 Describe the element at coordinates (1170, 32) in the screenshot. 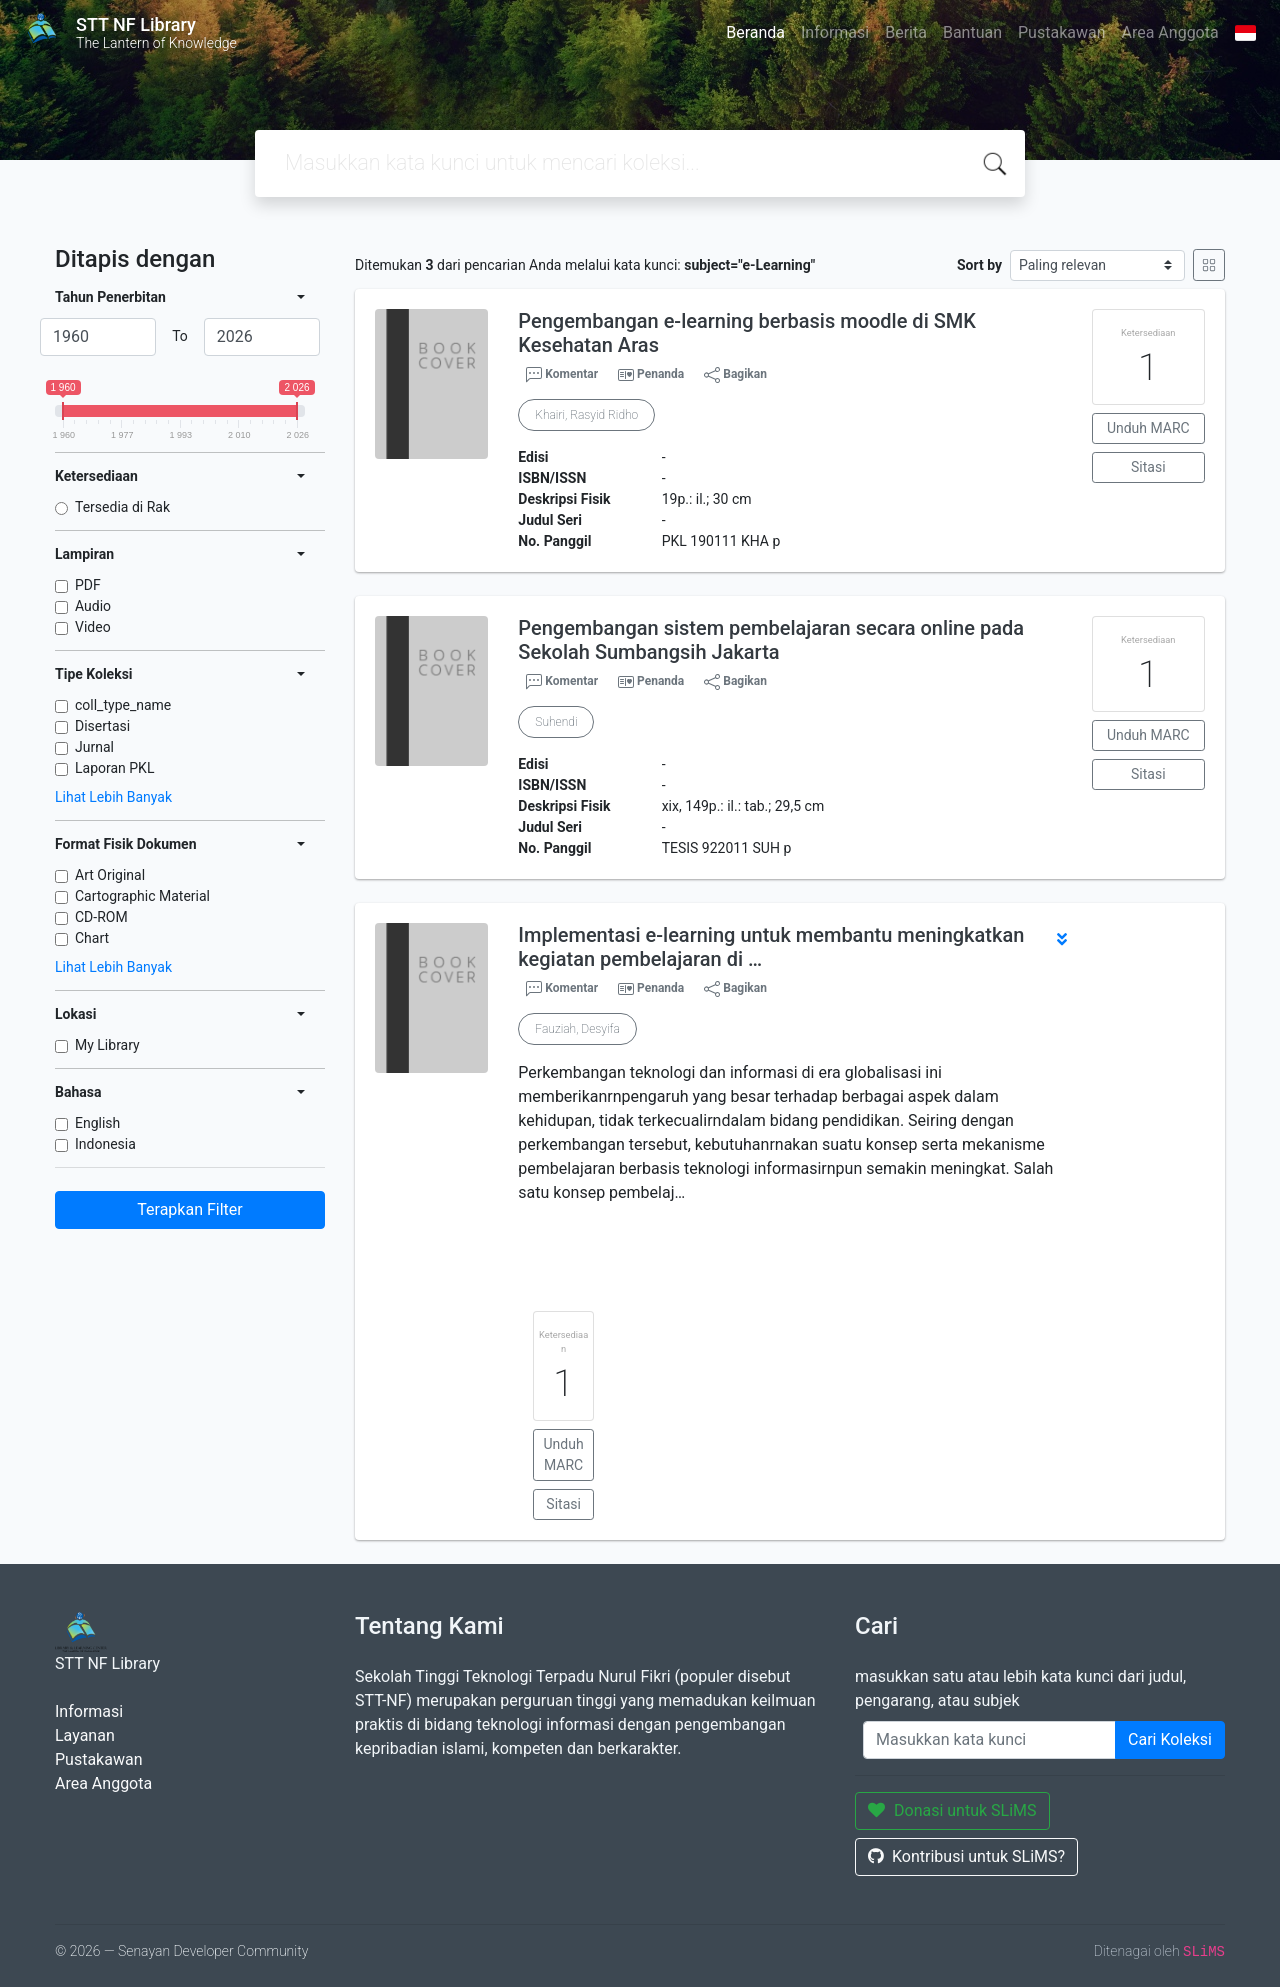

I see `Area Anggota` at that location.